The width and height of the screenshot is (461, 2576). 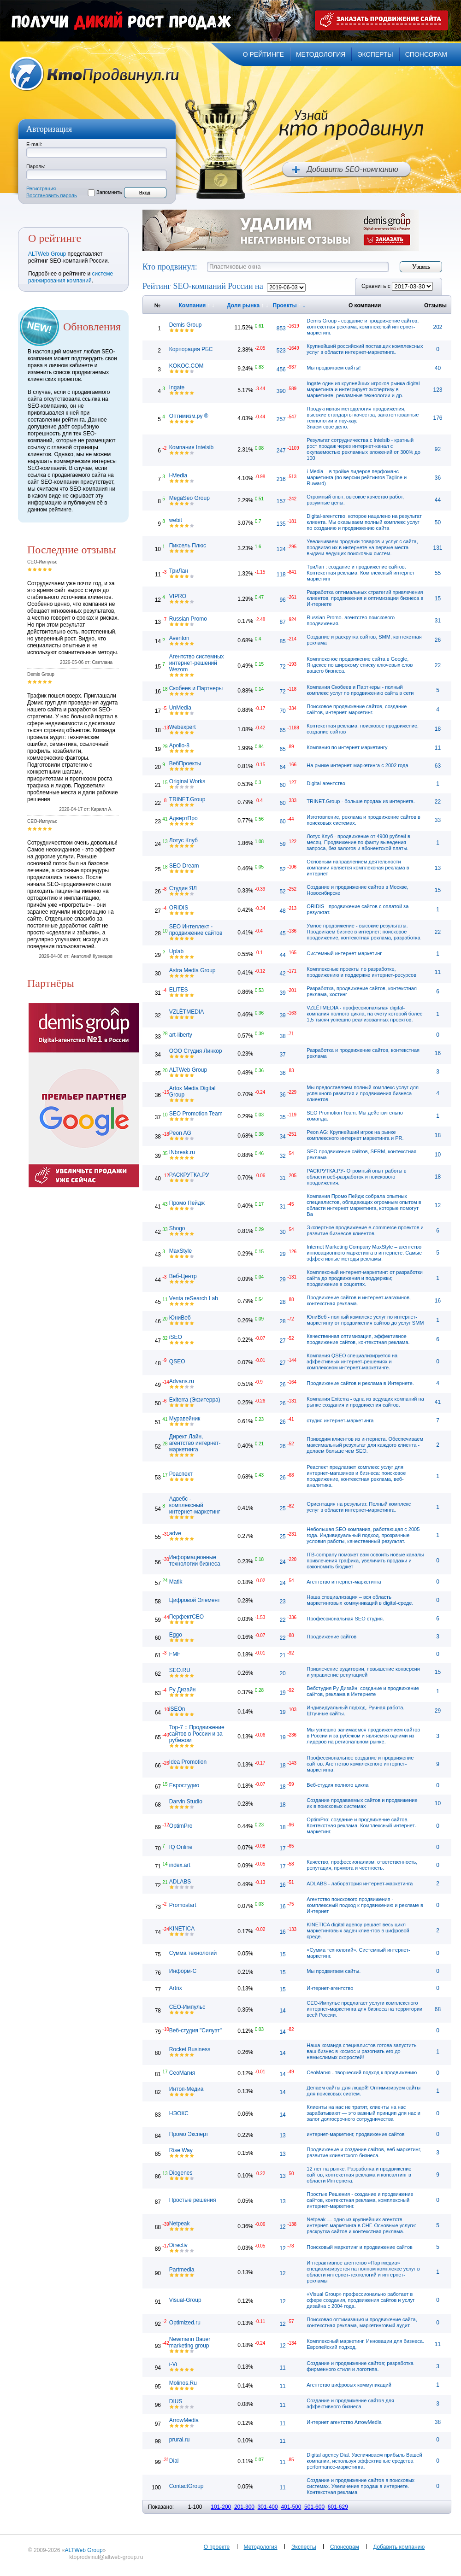 I want to click on Компания по интернет маркетингу, so click(x=347, y=747).